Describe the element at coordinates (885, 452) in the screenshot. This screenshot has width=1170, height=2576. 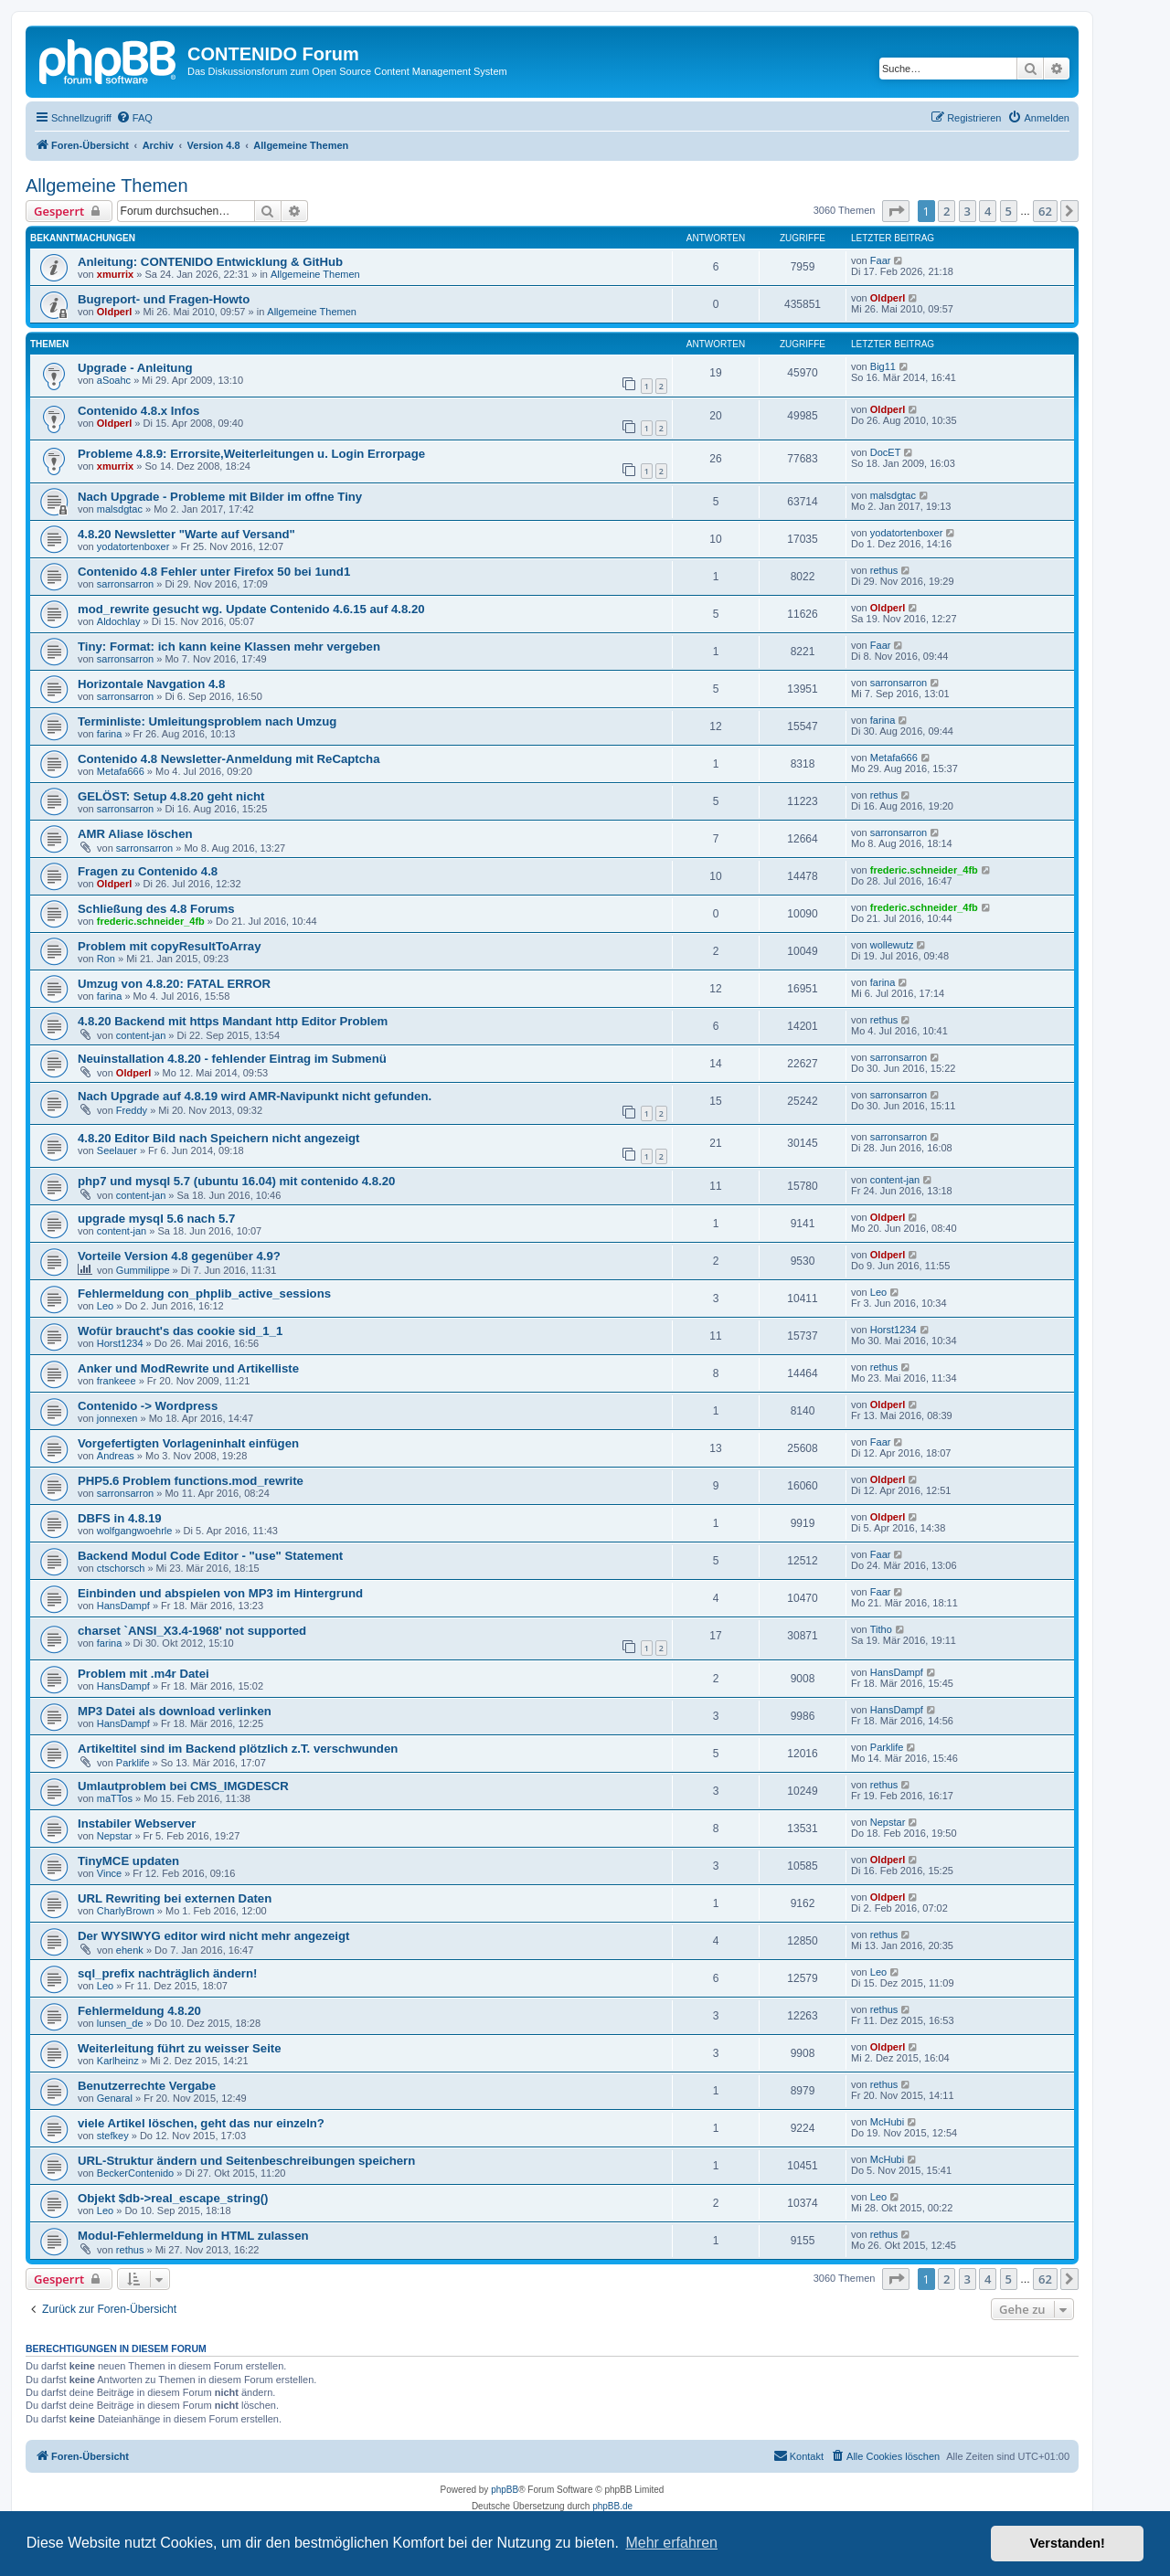
I see `DocET` at that location.